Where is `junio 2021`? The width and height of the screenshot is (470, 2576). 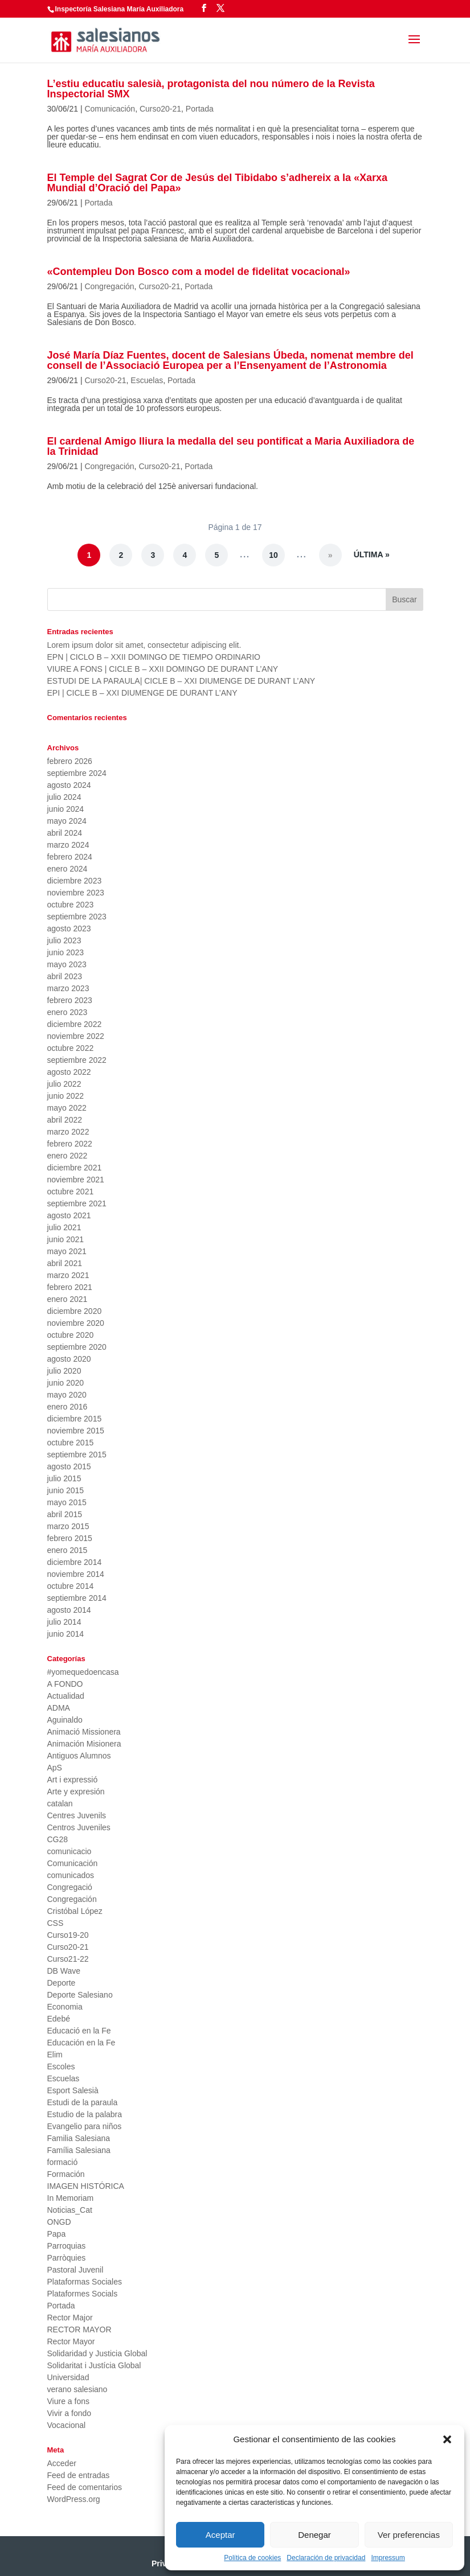
junio 2021 is located at coordinates (65, 1239).